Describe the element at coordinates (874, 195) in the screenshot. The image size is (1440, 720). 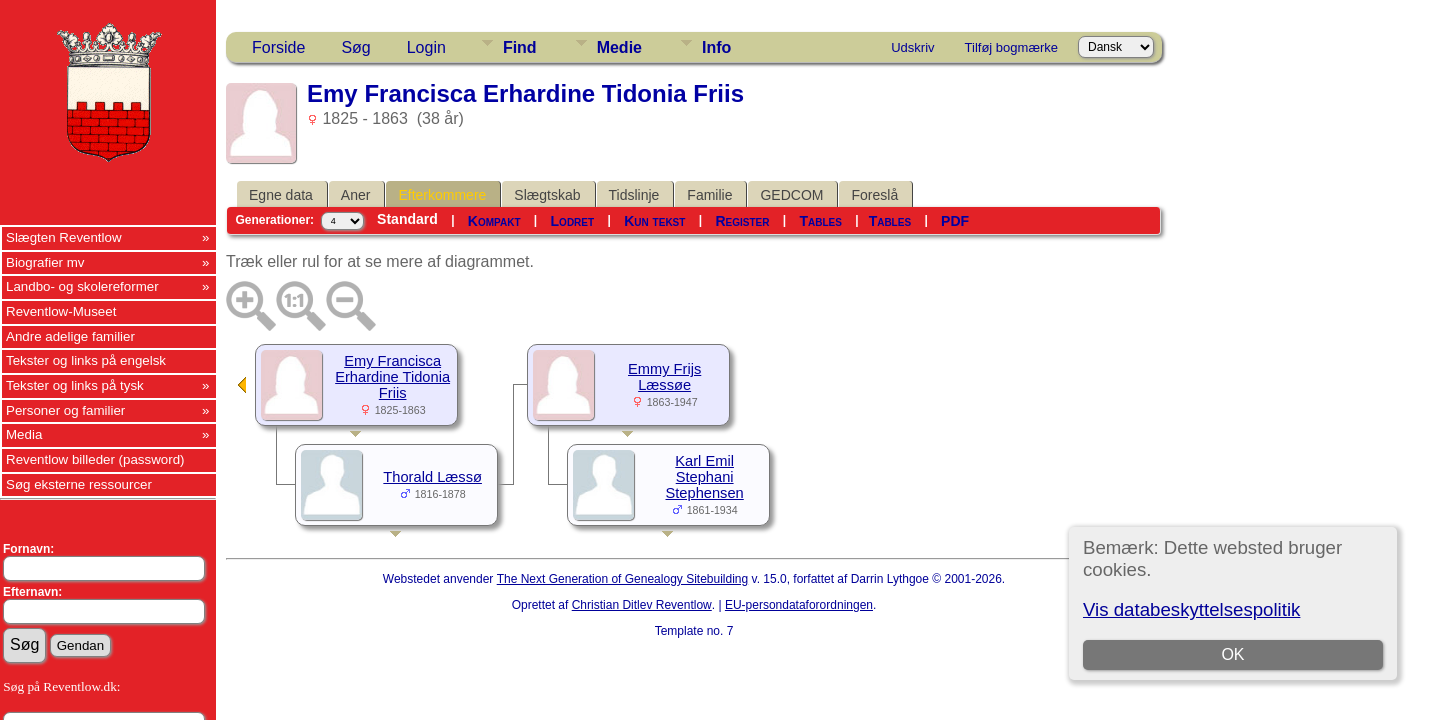
I see `Foreslå` at that location.